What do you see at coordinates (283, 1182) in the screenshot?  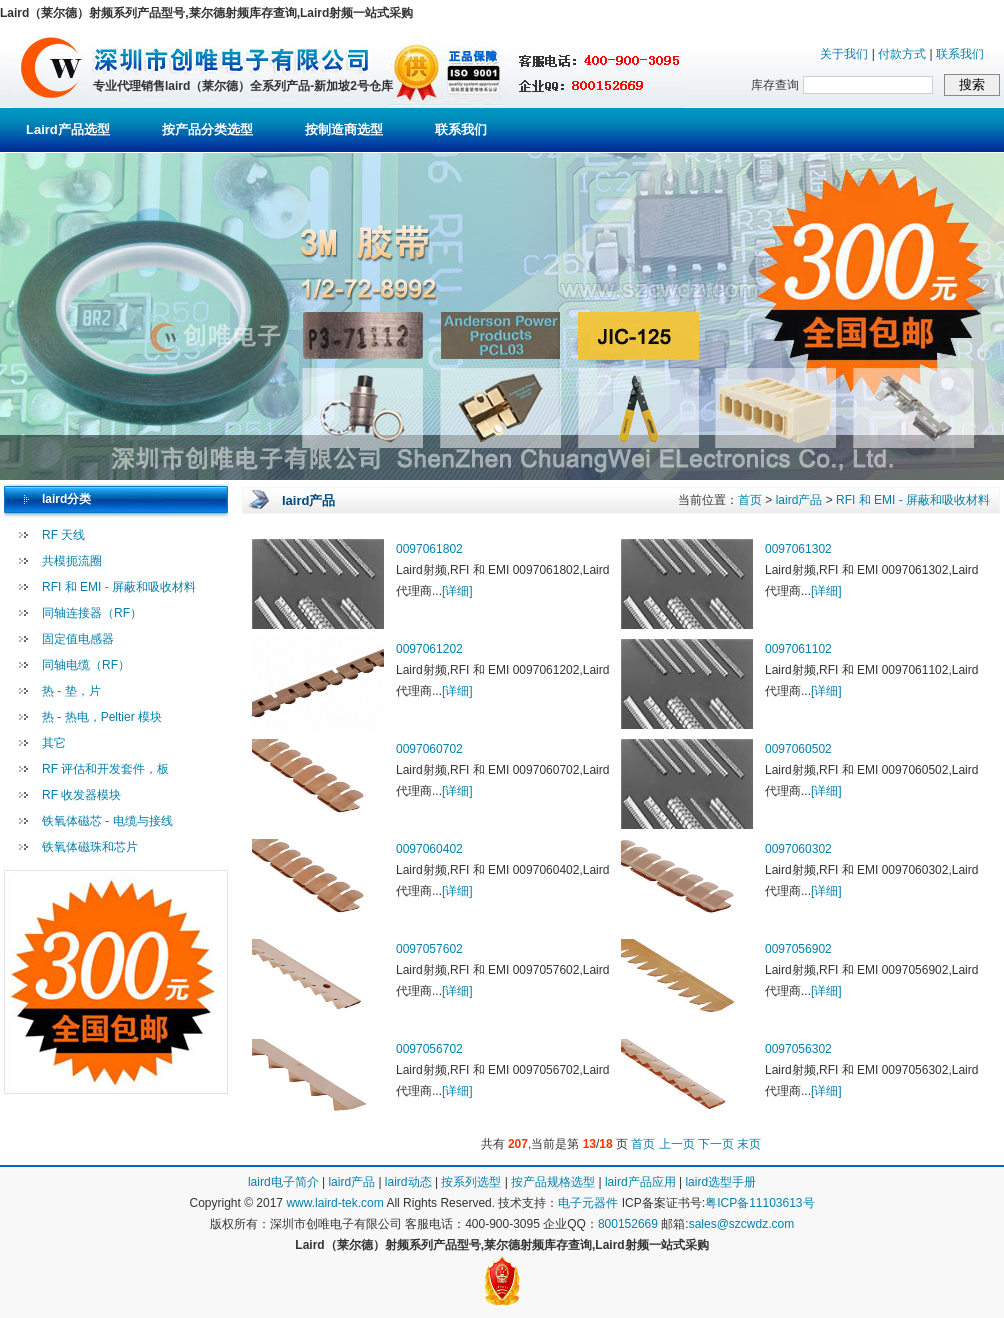 I see `laird电子简介` at bounding box center [283, 1182].